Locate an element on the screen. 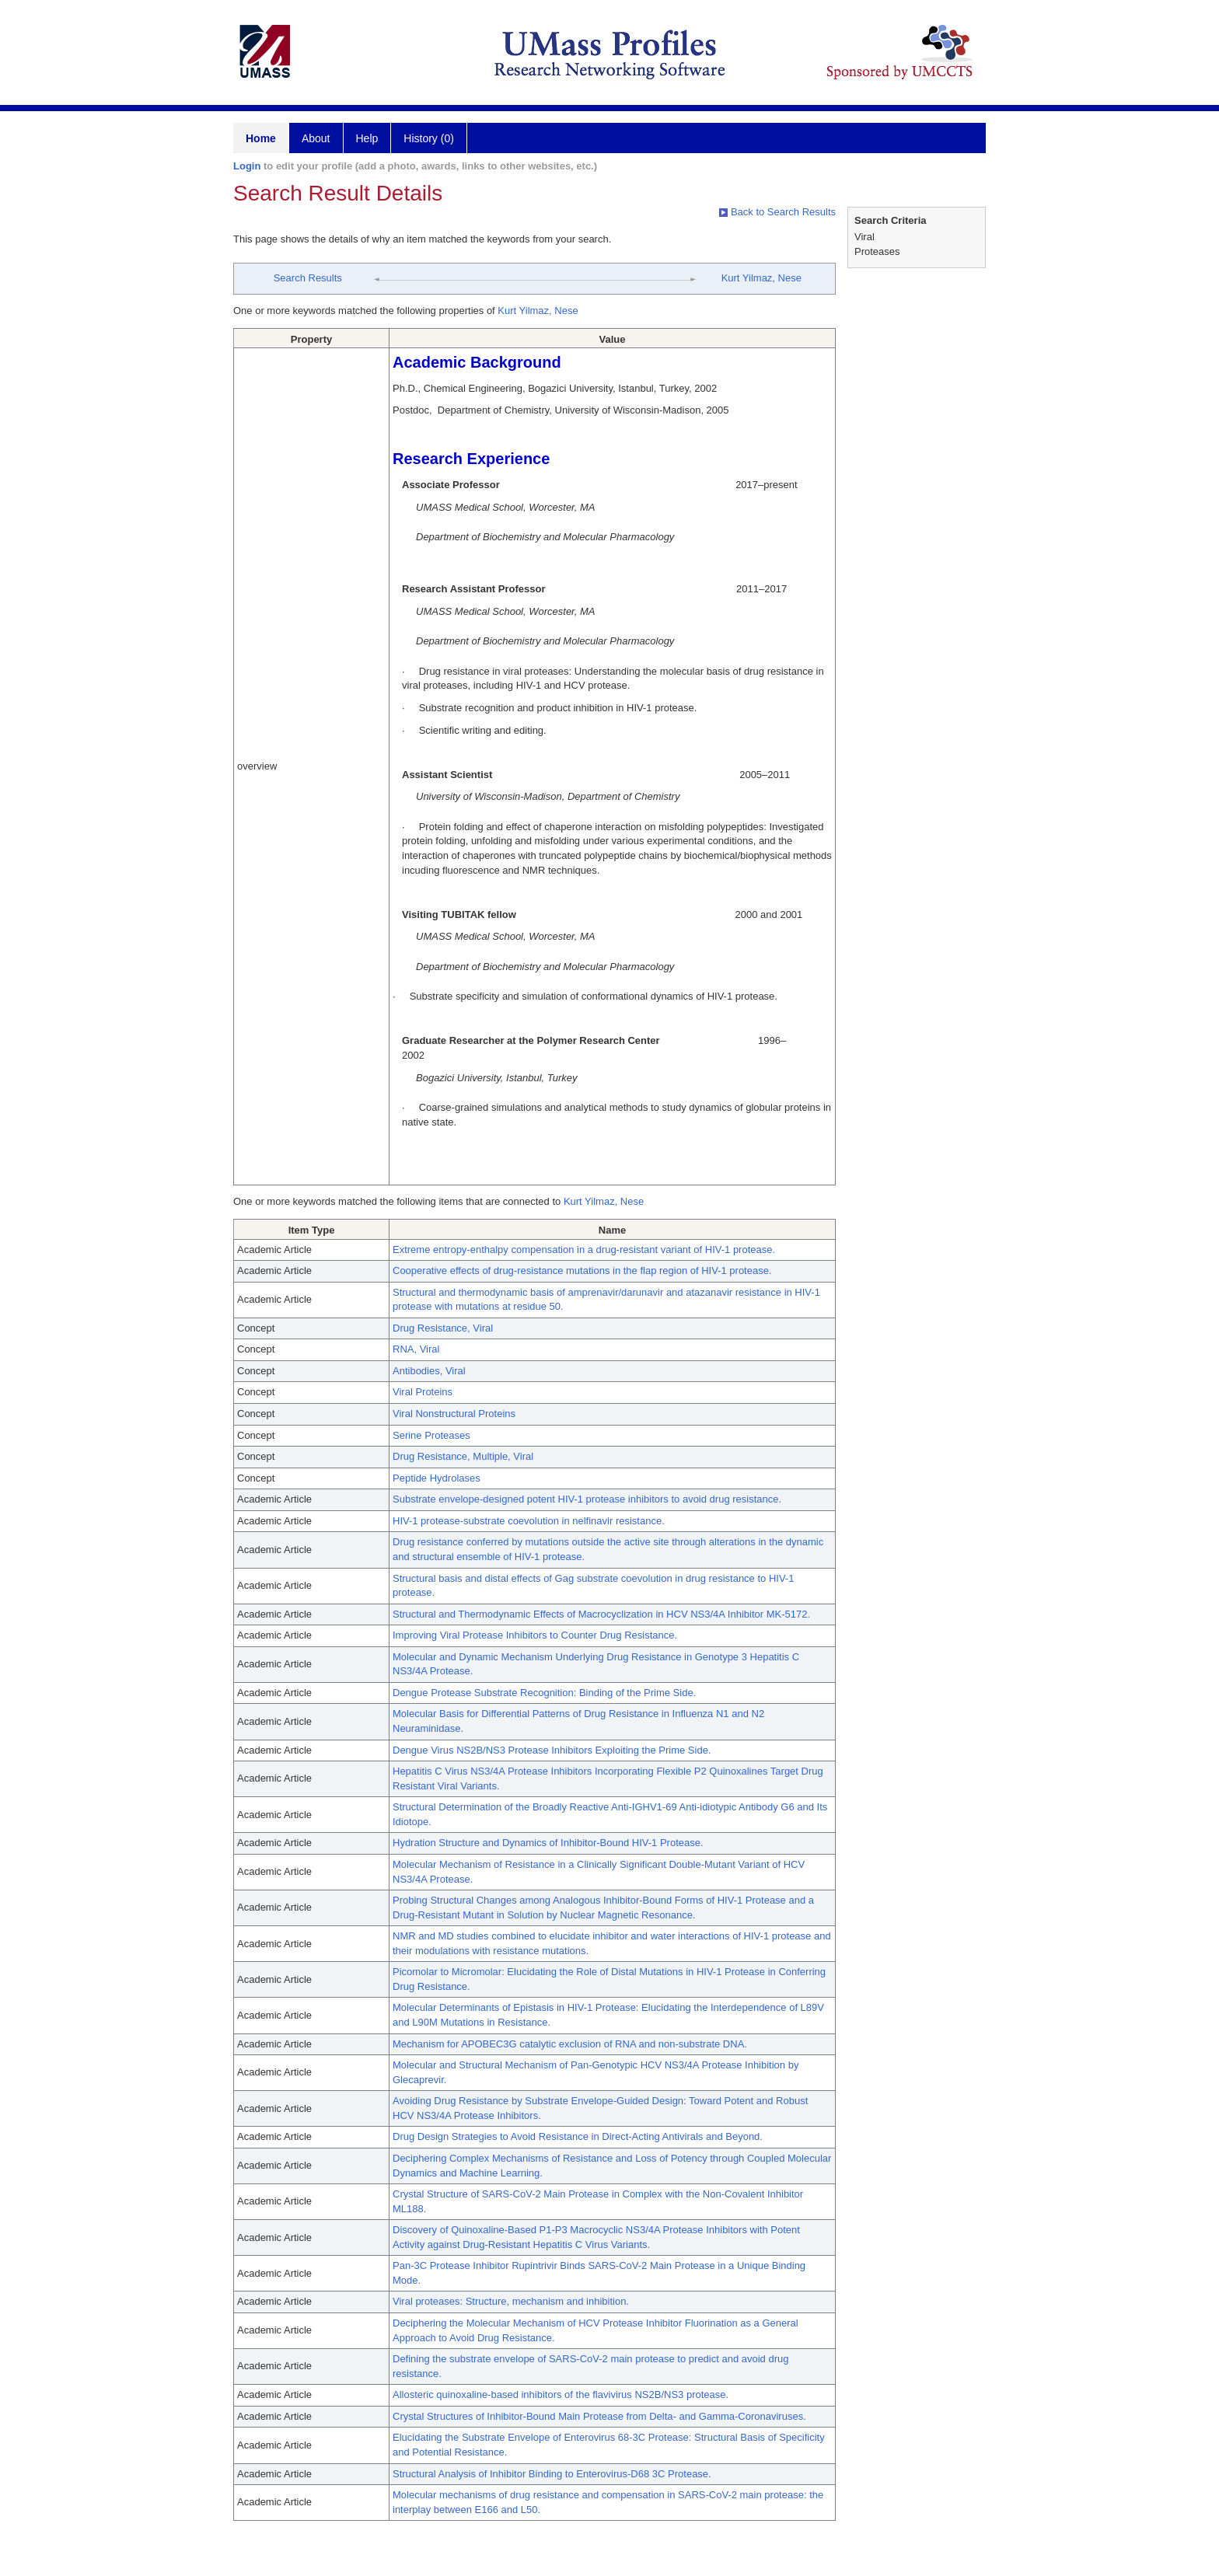  Cooperative effects of drug-resistance mutations in the flap region of HIV-1 protease. is located at coordinates (582, 1270).